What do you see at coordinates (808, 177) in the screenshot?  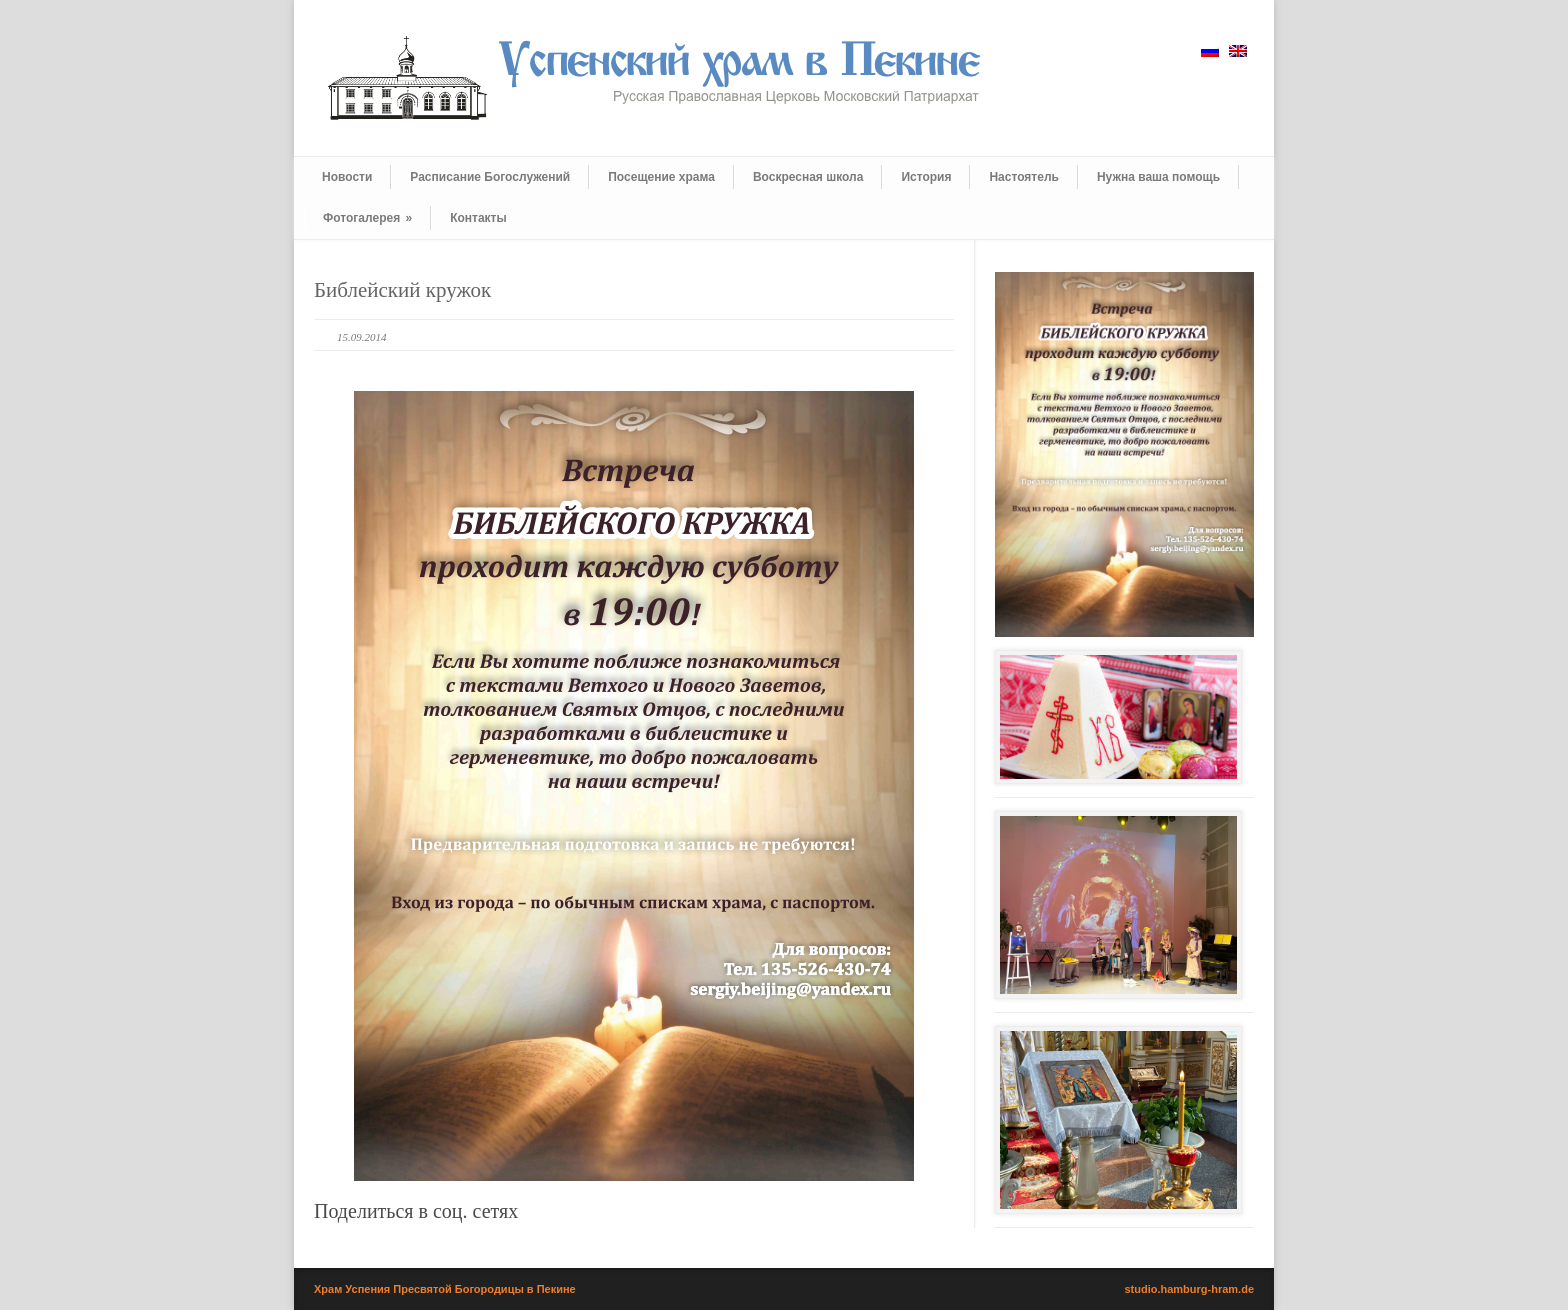 I see `Воскресная школа` at bounding box center [808, 177].